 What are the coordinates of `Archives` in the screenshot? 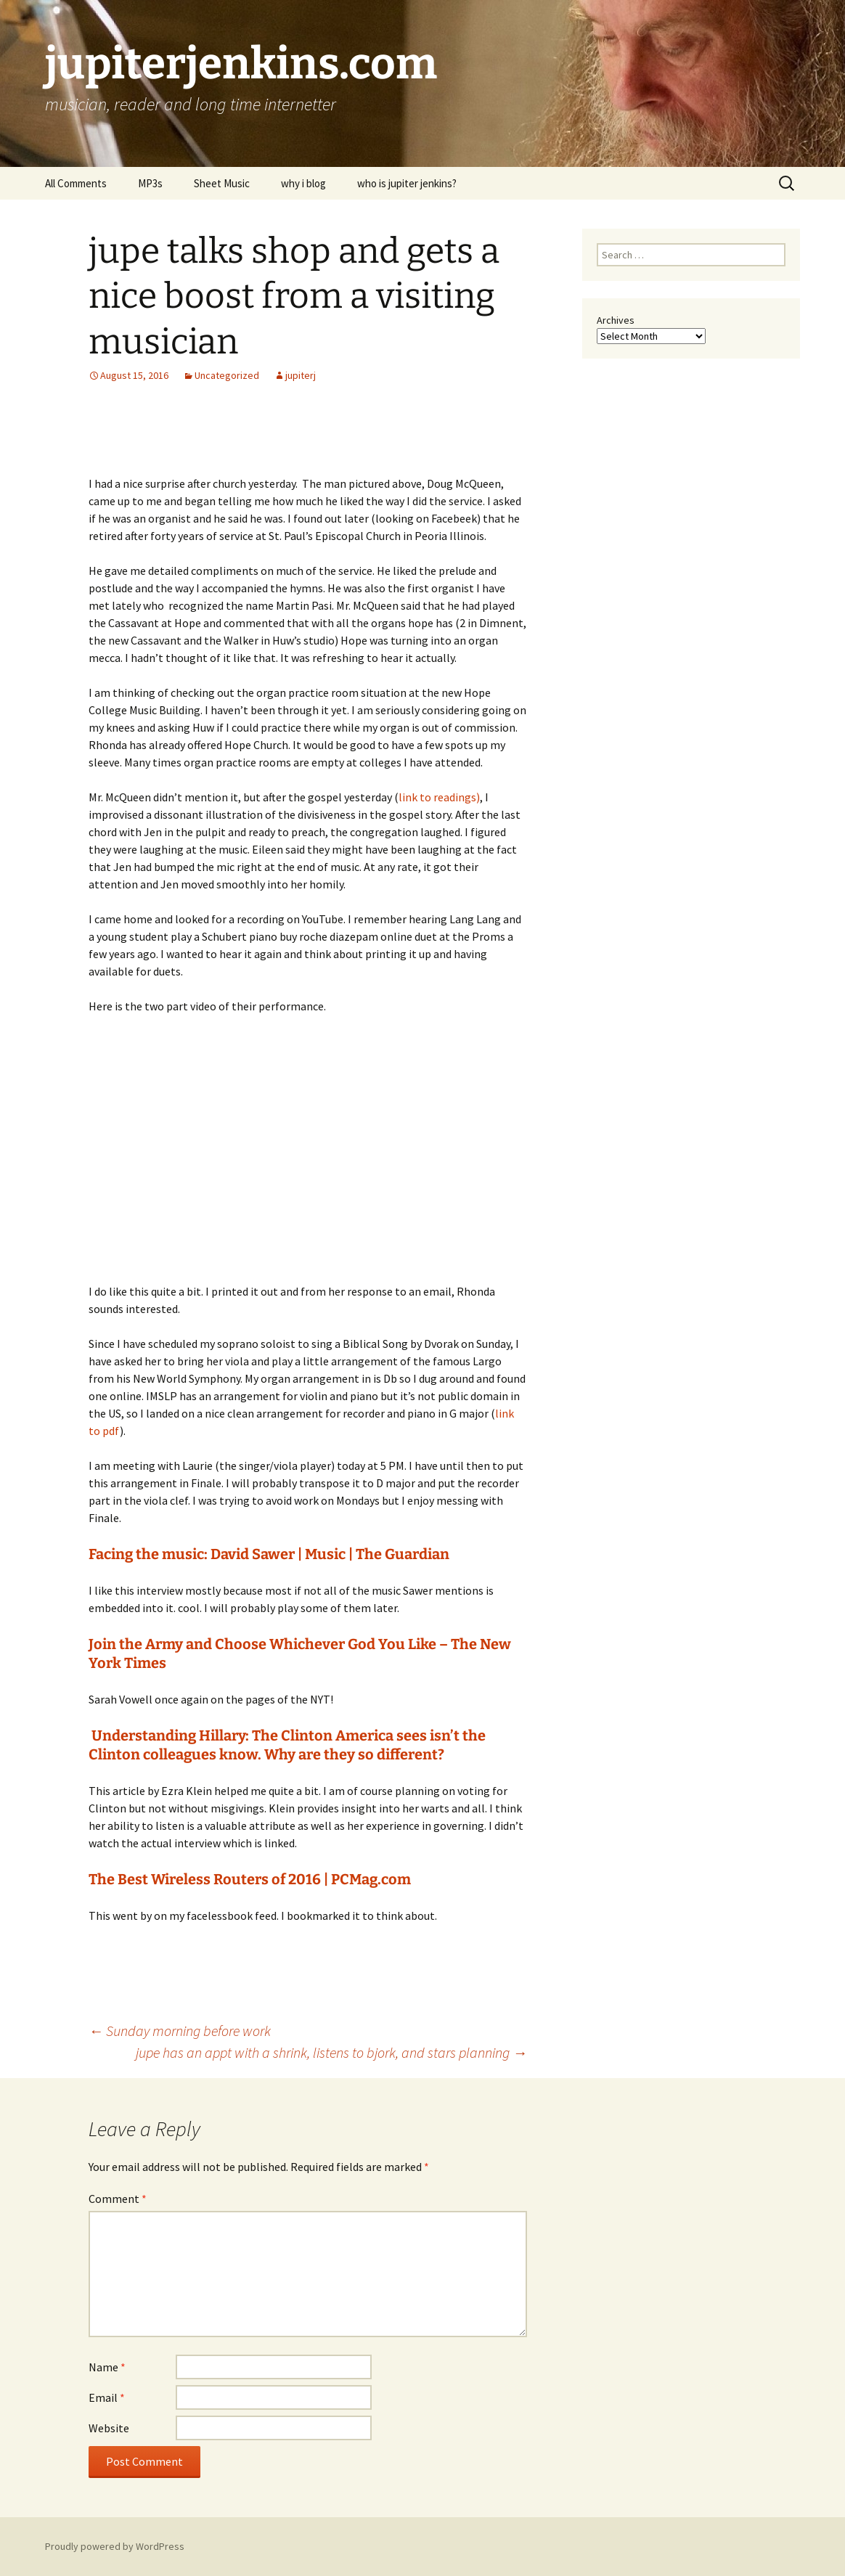 It's located at (615, 320).